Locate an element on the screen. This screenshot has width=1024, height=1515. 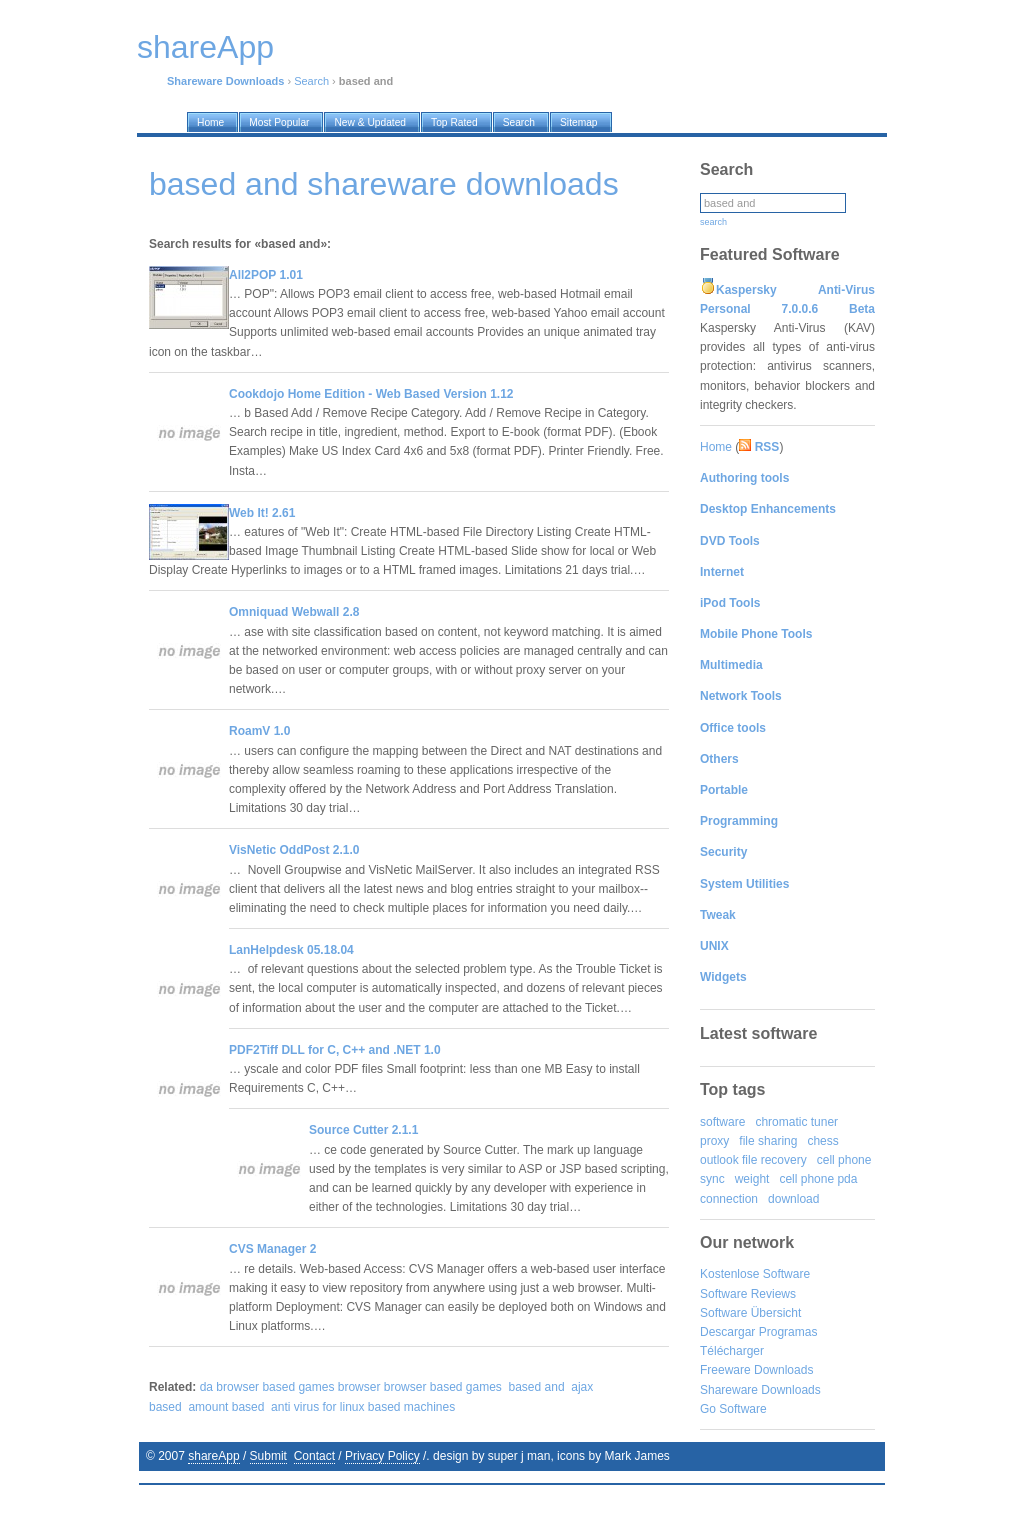
Télécharger is located at coordinates (732, 1351).